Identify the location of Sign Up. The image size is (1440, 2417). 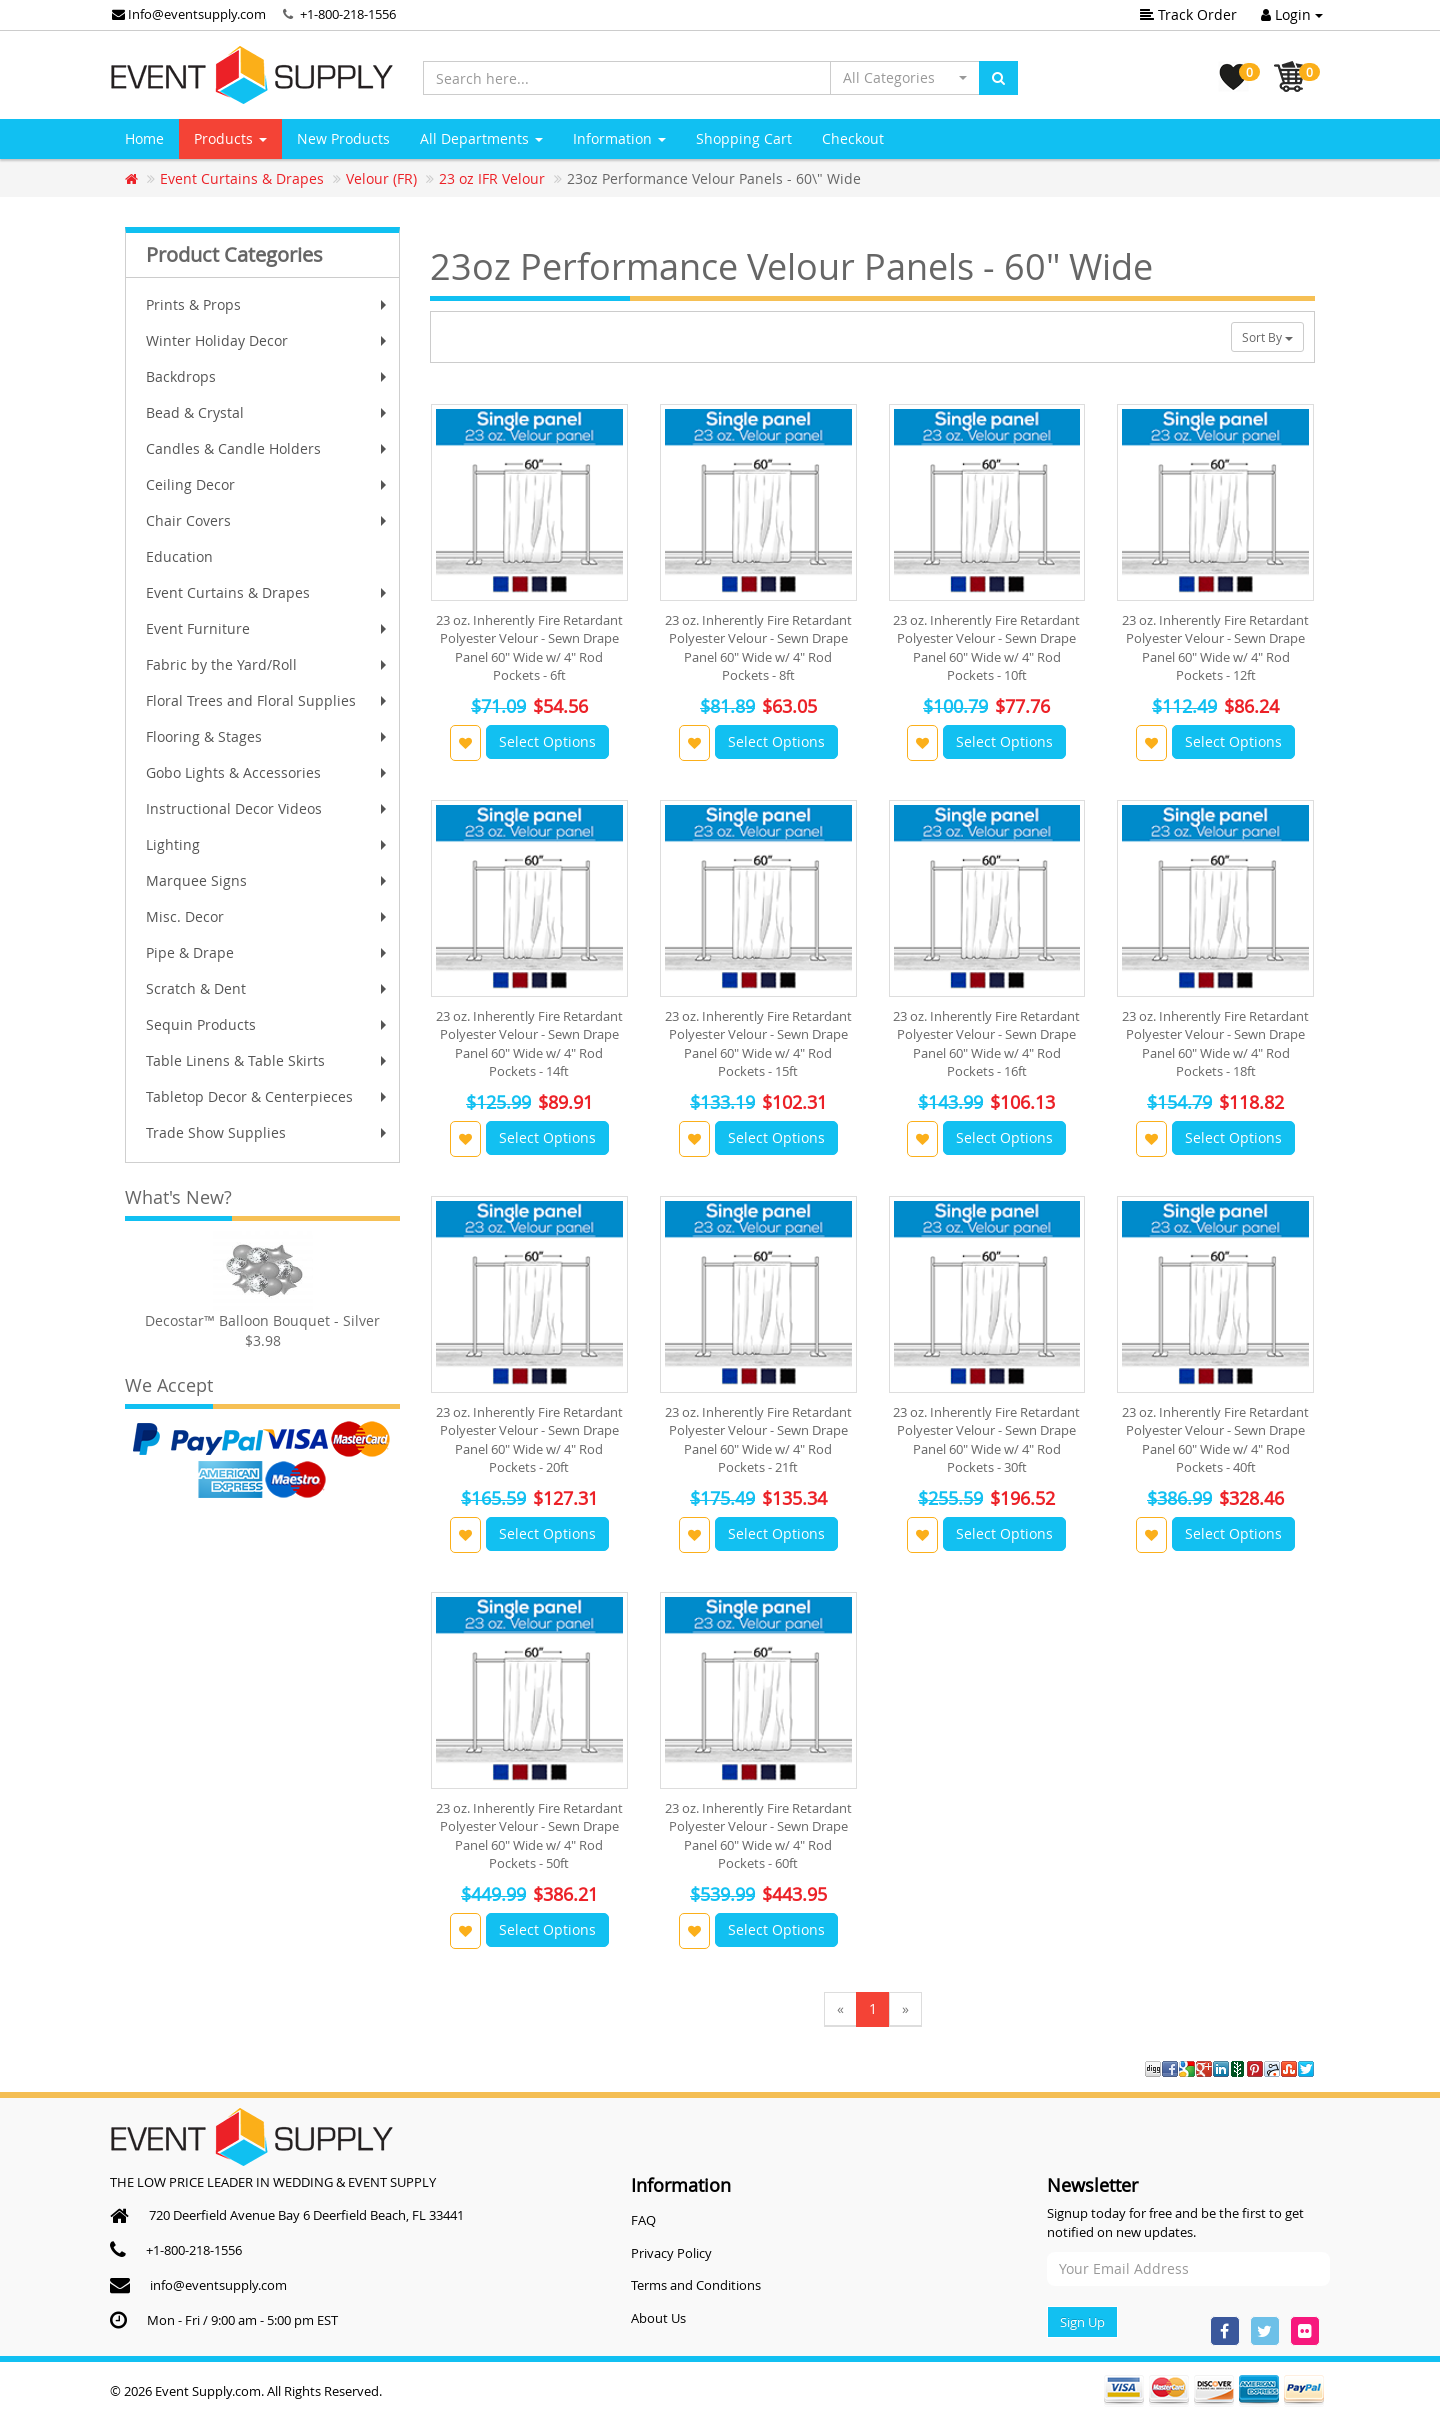
(1082, 2322).